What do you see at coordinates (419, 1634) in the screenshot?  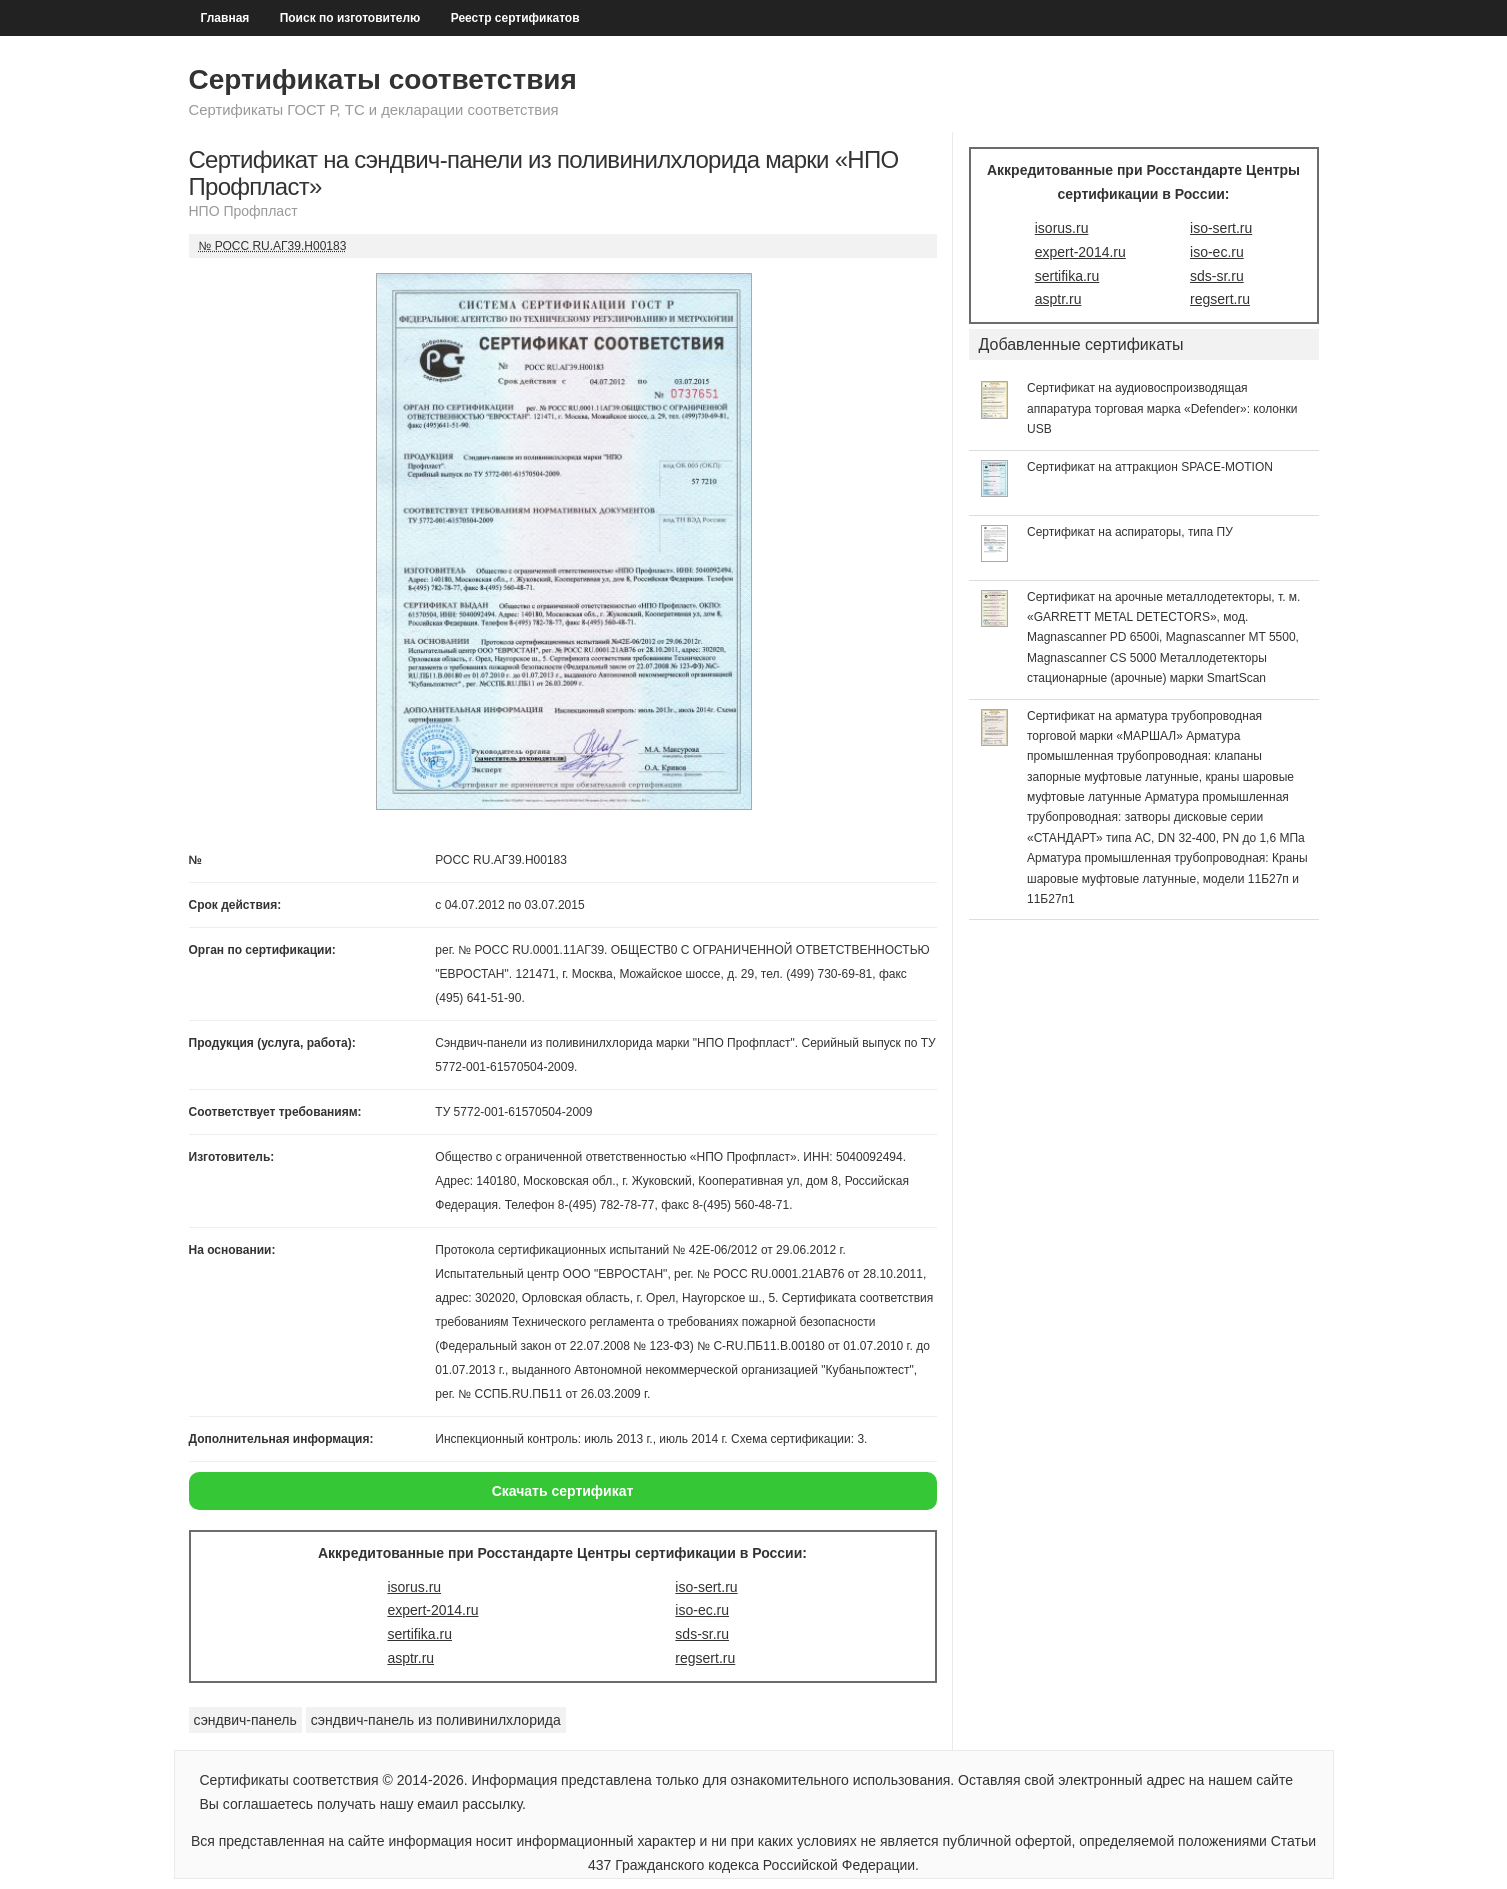 I see `sertifika.ru` at bounding box center [419, 1634].